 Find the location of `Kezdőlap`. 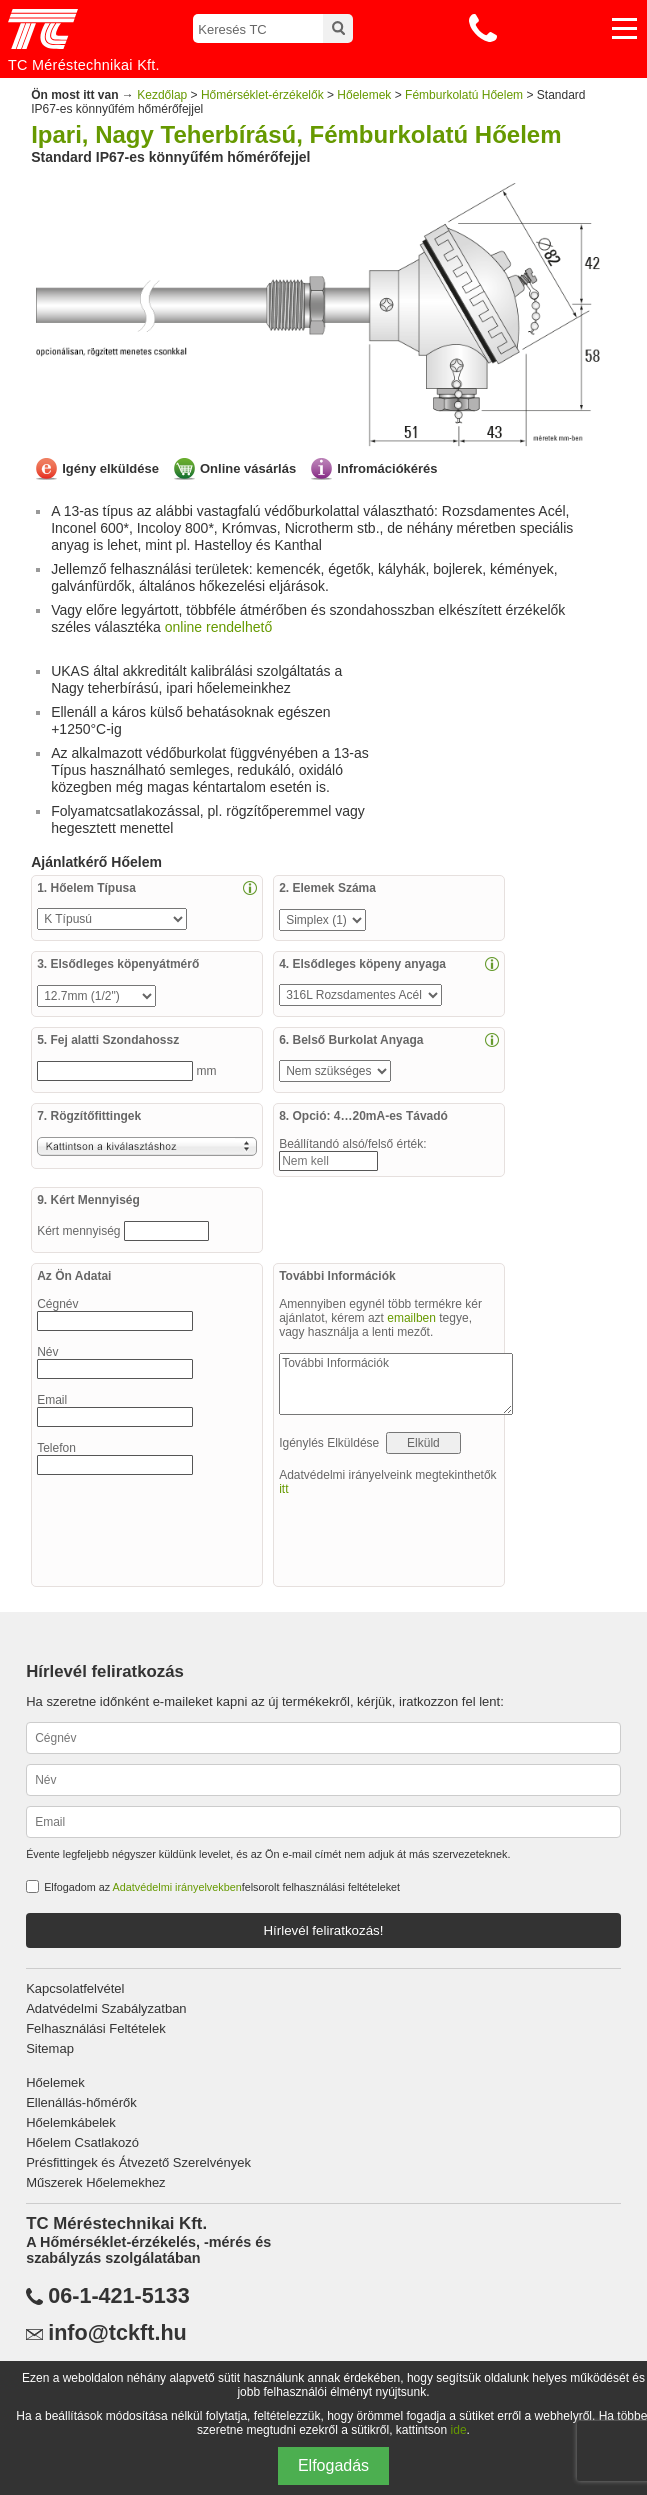

Kezdőlap is located at coordinates (162, 95).